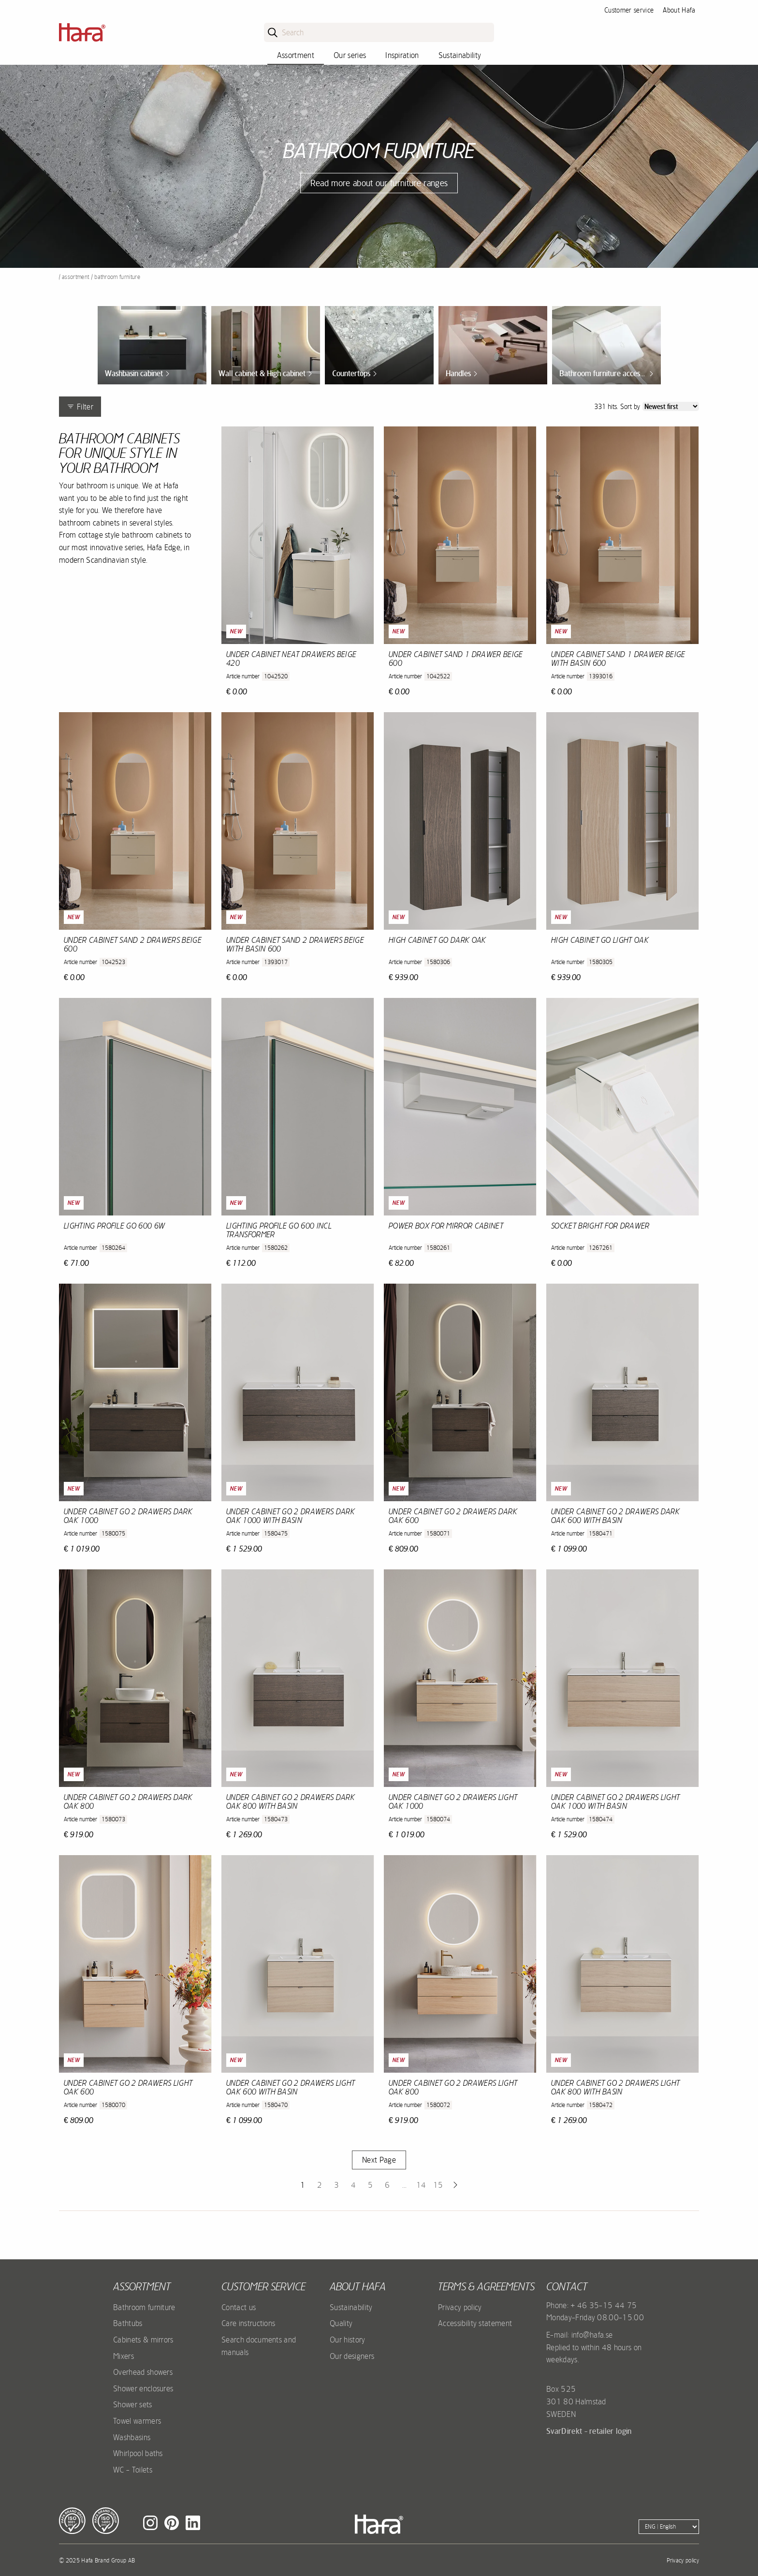 The height and width of the screenshot is (2576, 758). What do you see at coordinates (379, 2159) in the screenshot?
I see `Next Page` at bounding box center [379, 2159].